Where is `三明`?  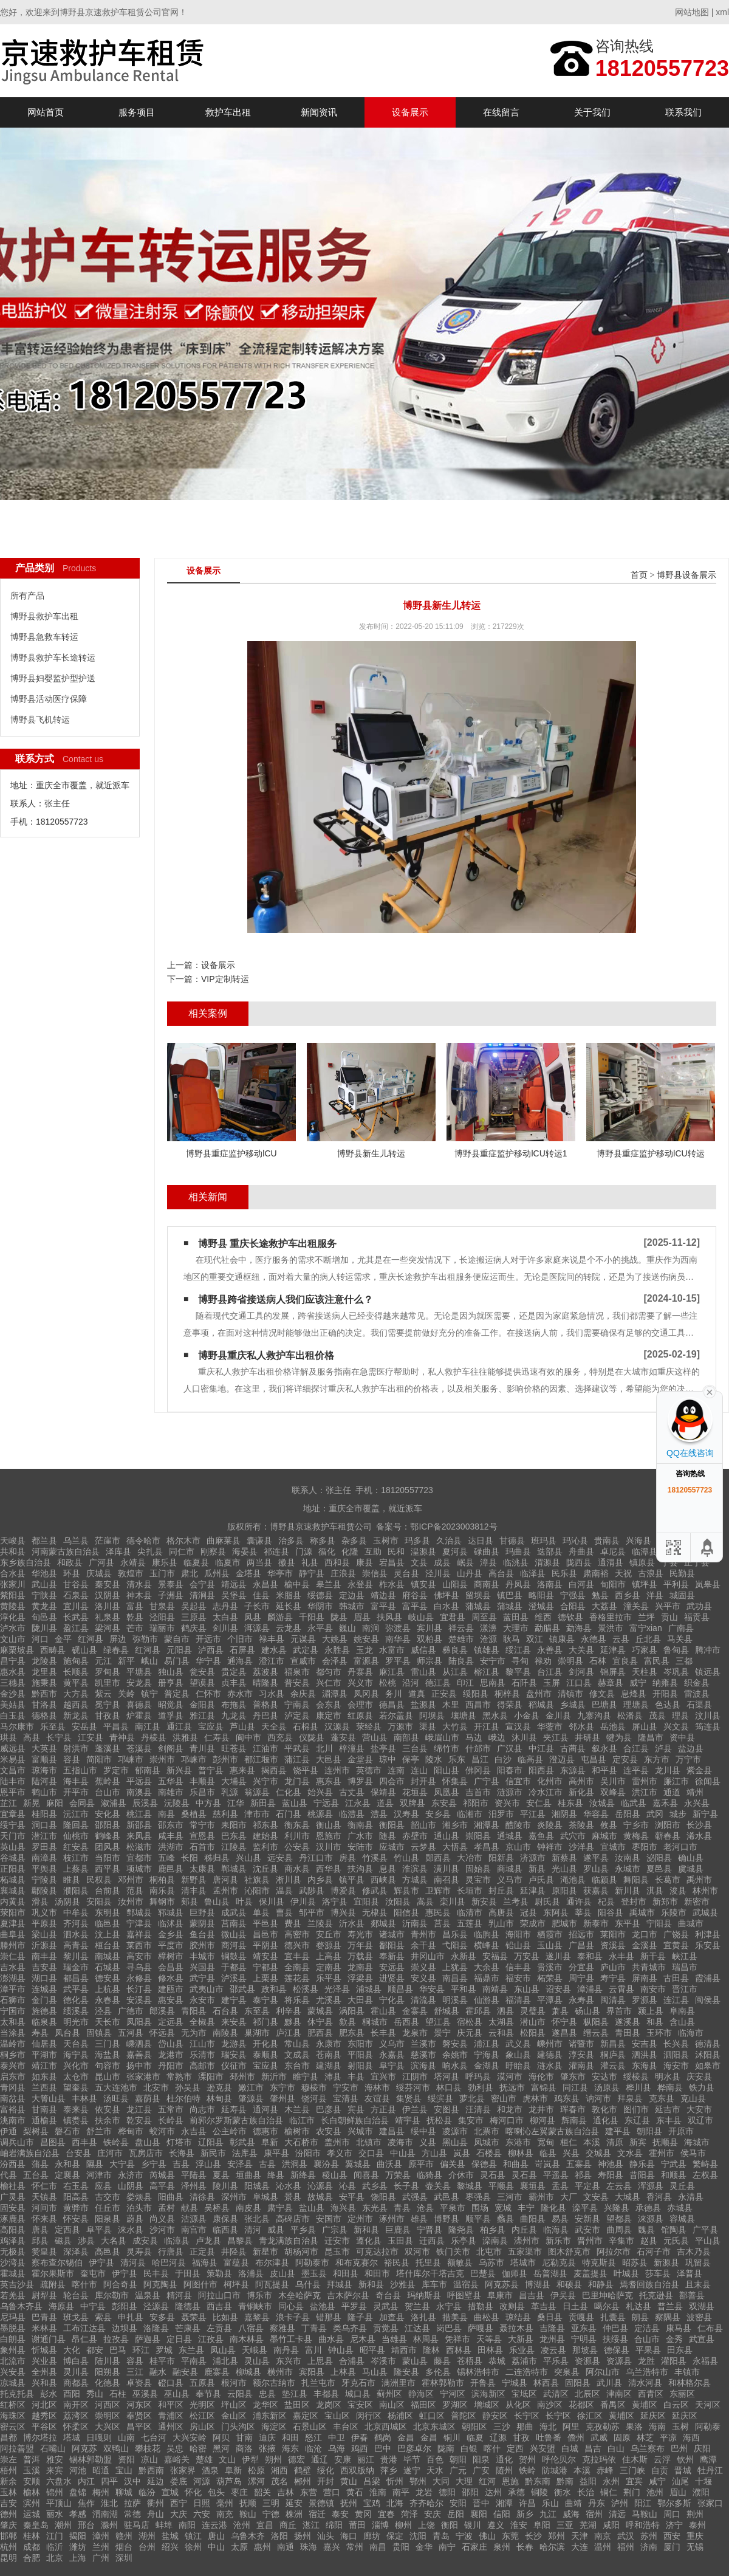 三明 is located at coordinates (270, 2503).